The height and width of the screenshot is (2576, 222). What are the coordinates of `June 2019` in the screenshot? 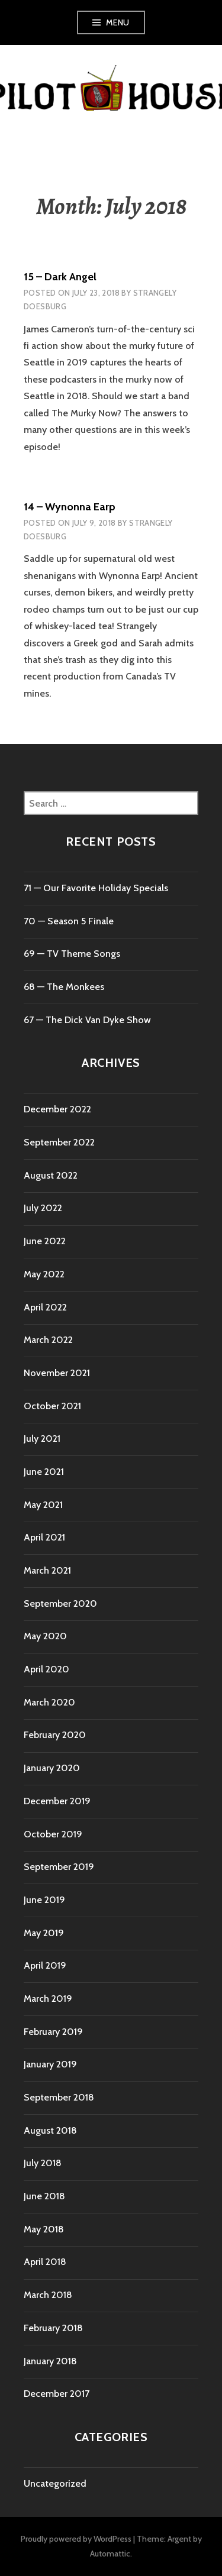 It's located at (44, 1899).